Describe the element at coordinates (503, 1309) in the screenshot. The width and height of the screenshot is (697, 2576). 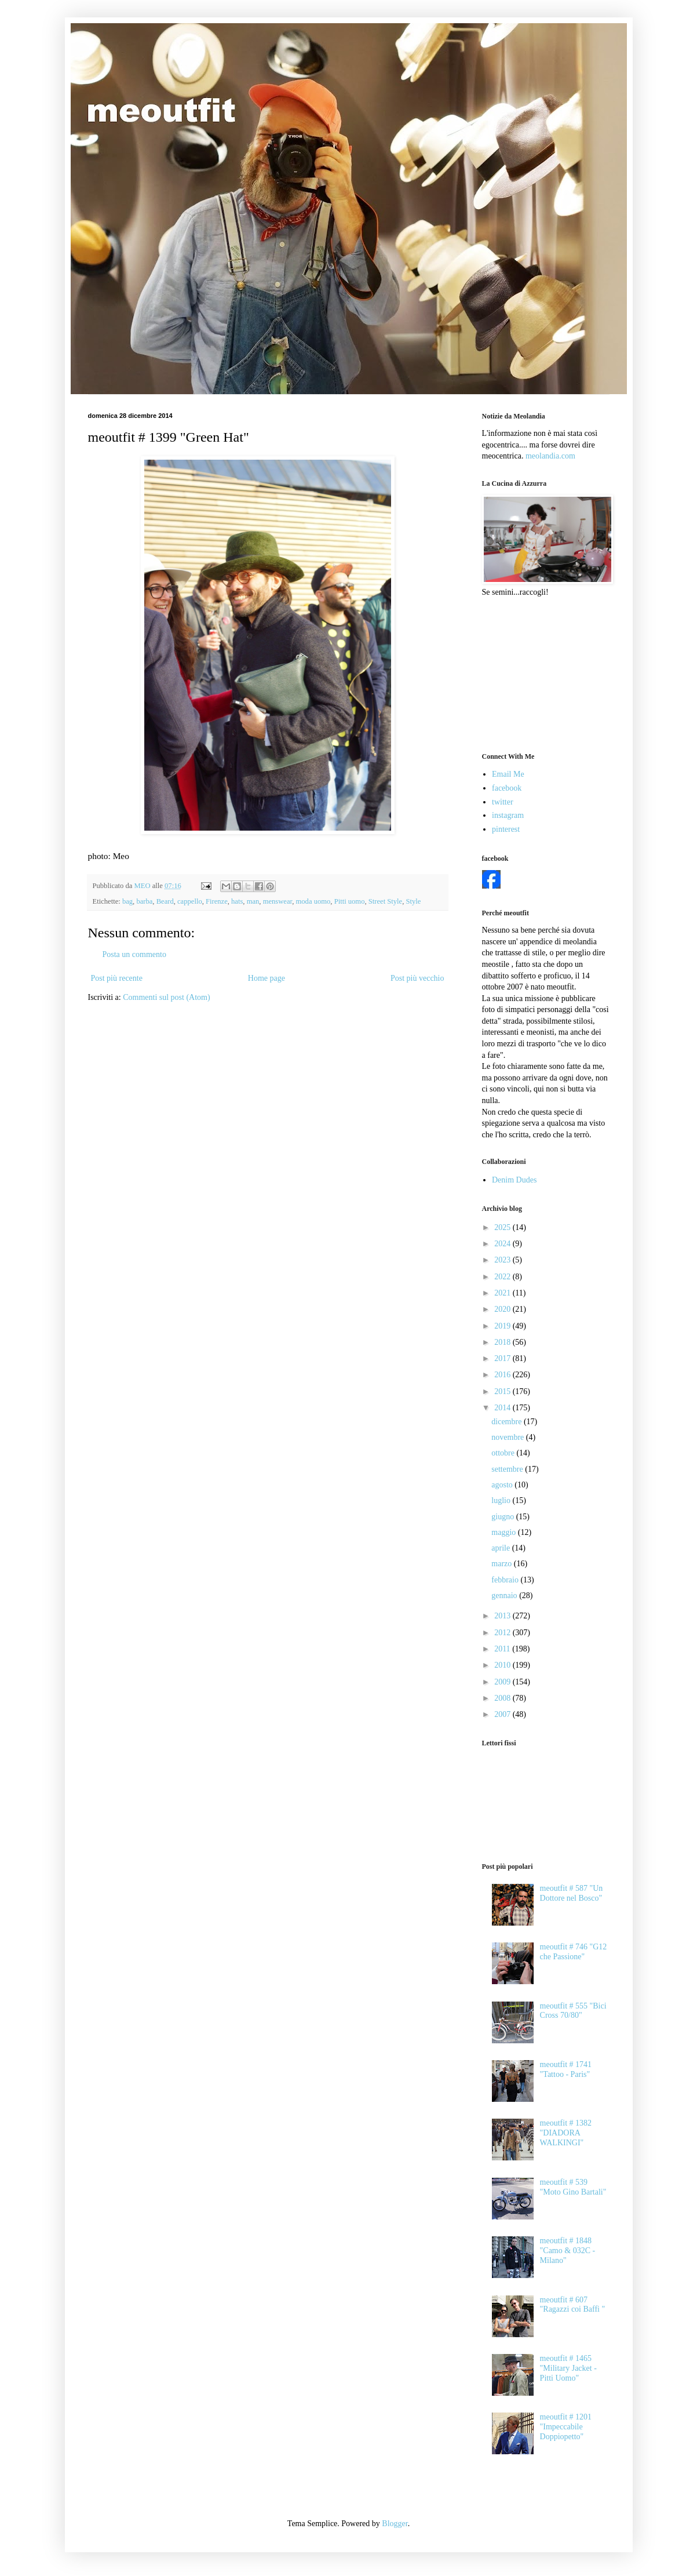
I see `2020` at that location.